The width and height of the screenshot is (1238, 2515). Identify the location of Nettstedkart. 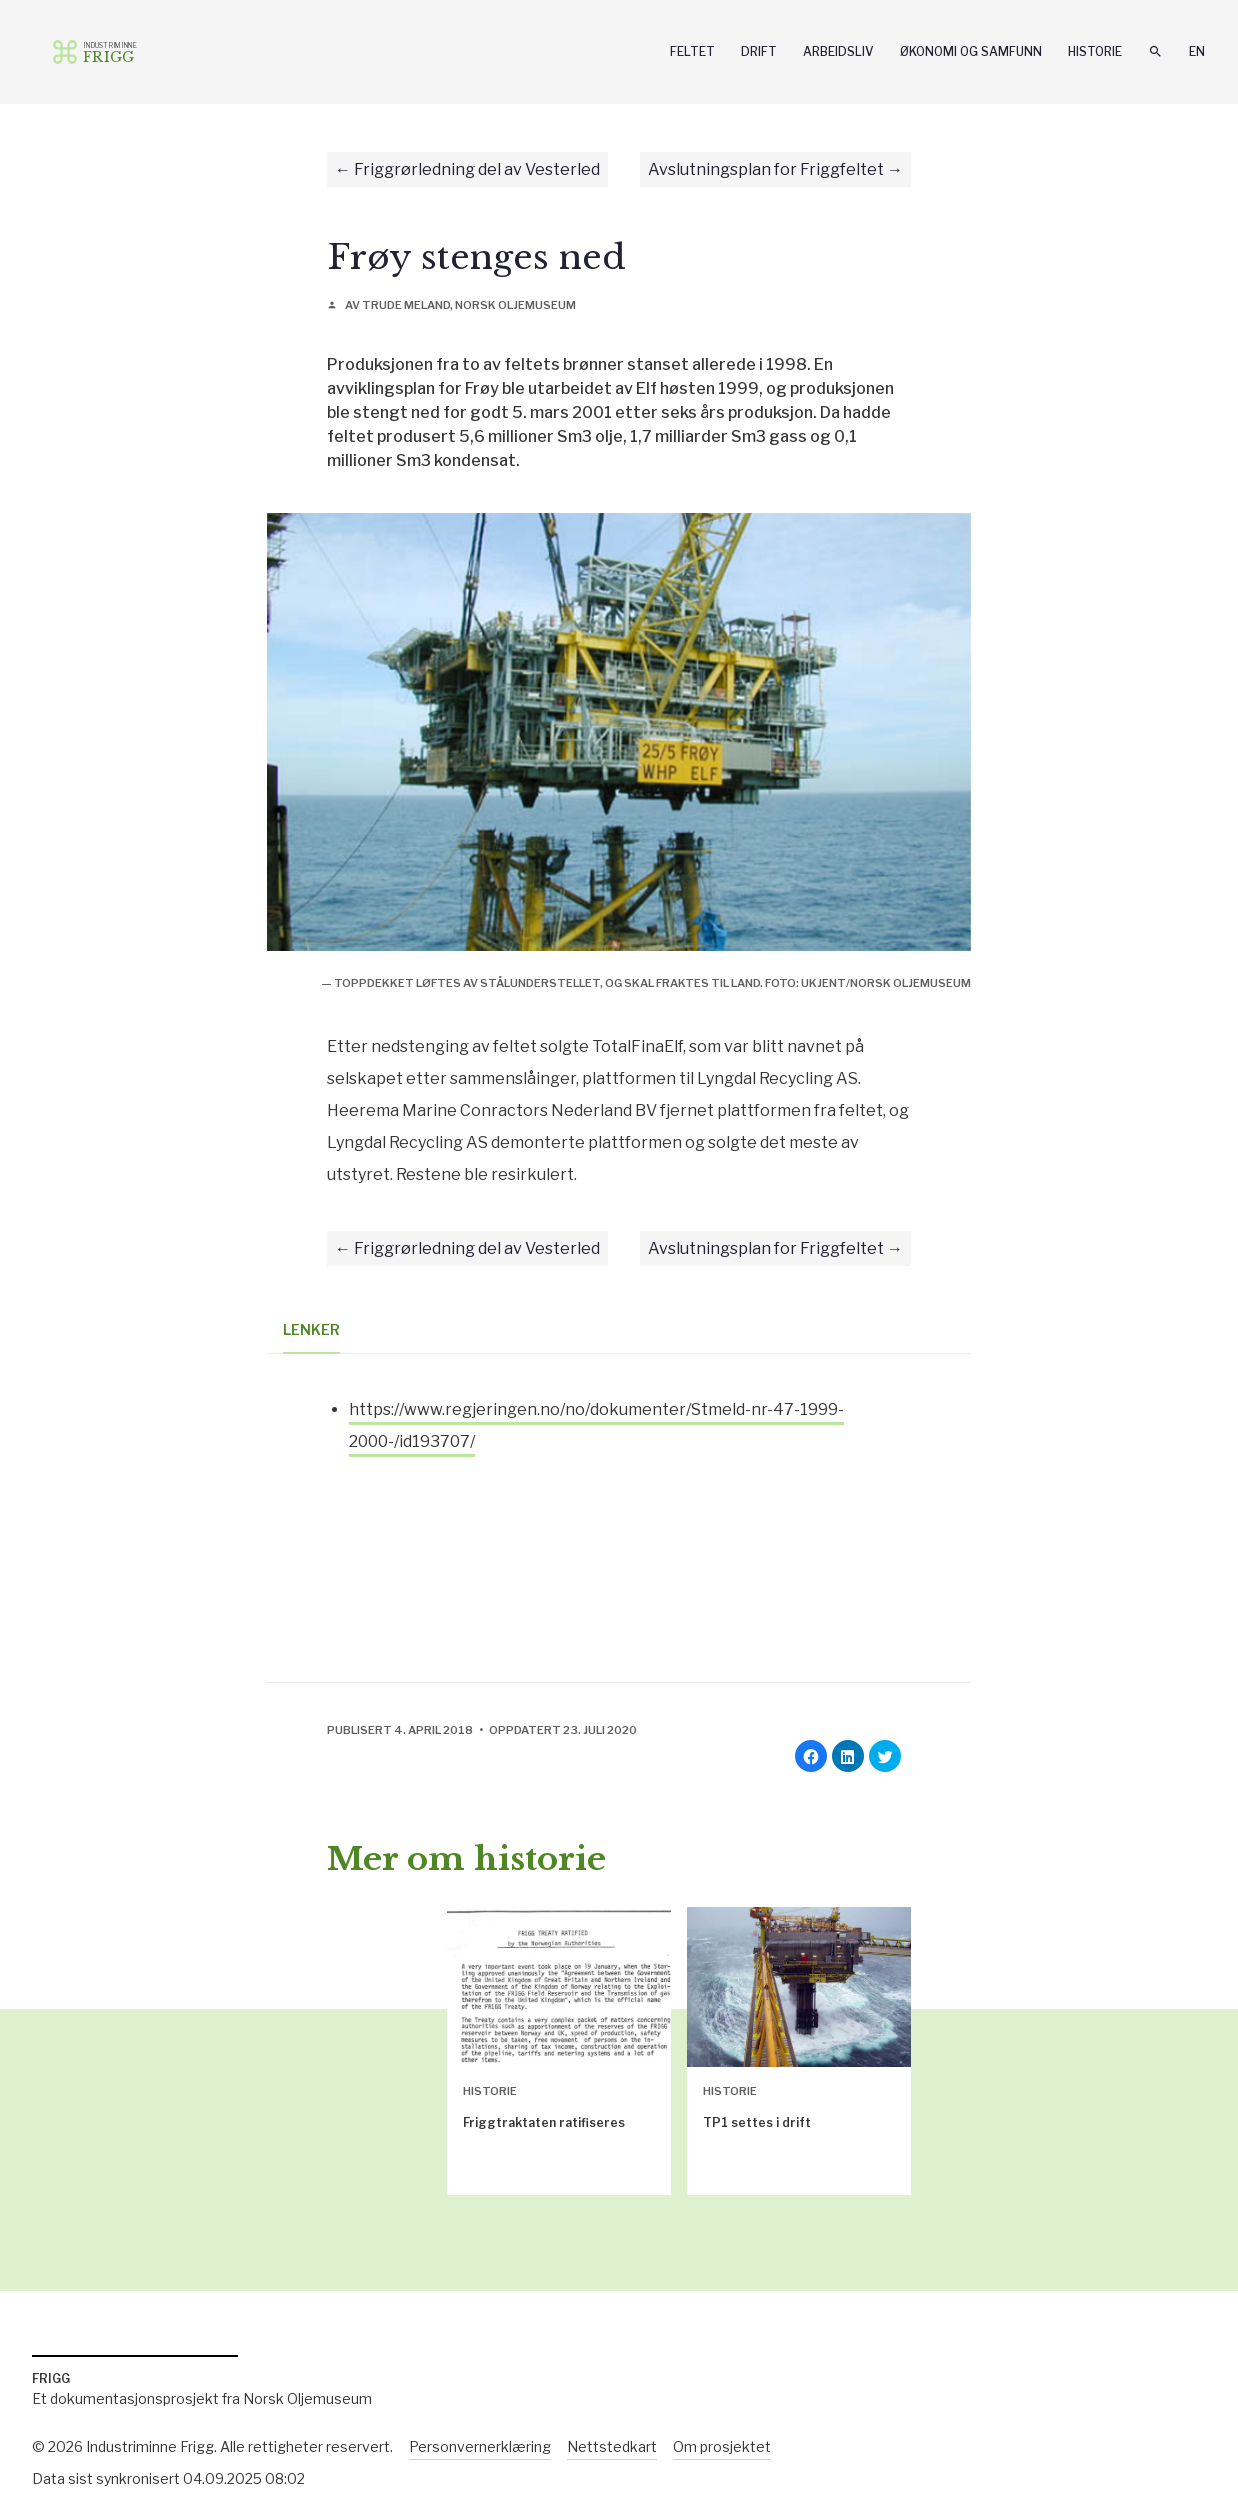
(612, 2446).